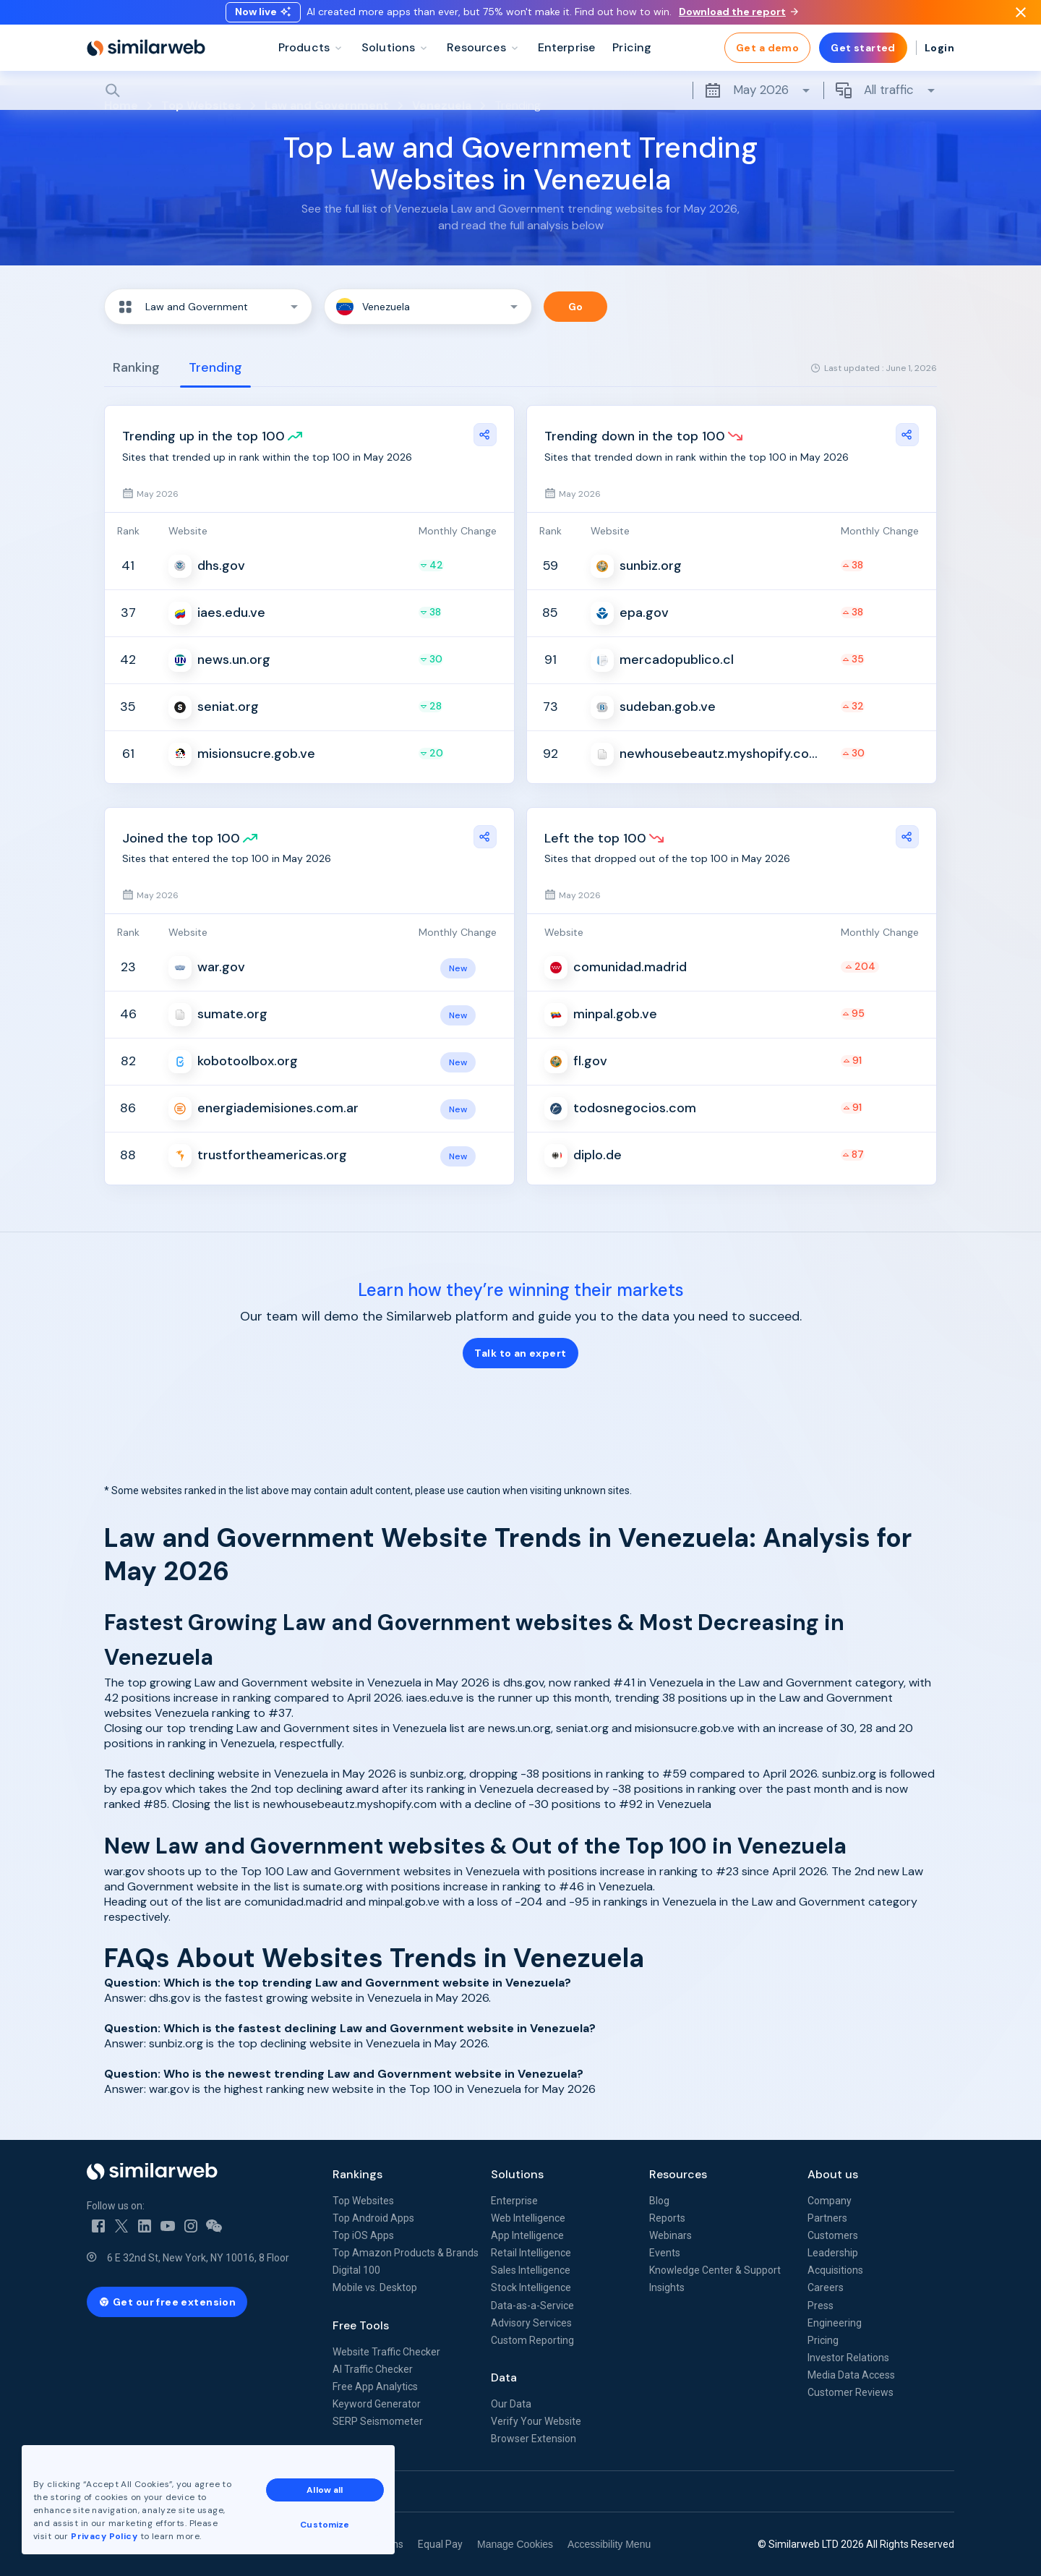 Image resolution: width=1041 pixels, height=2576 pixels. I want to click on Pricing, so click(823, 2340).